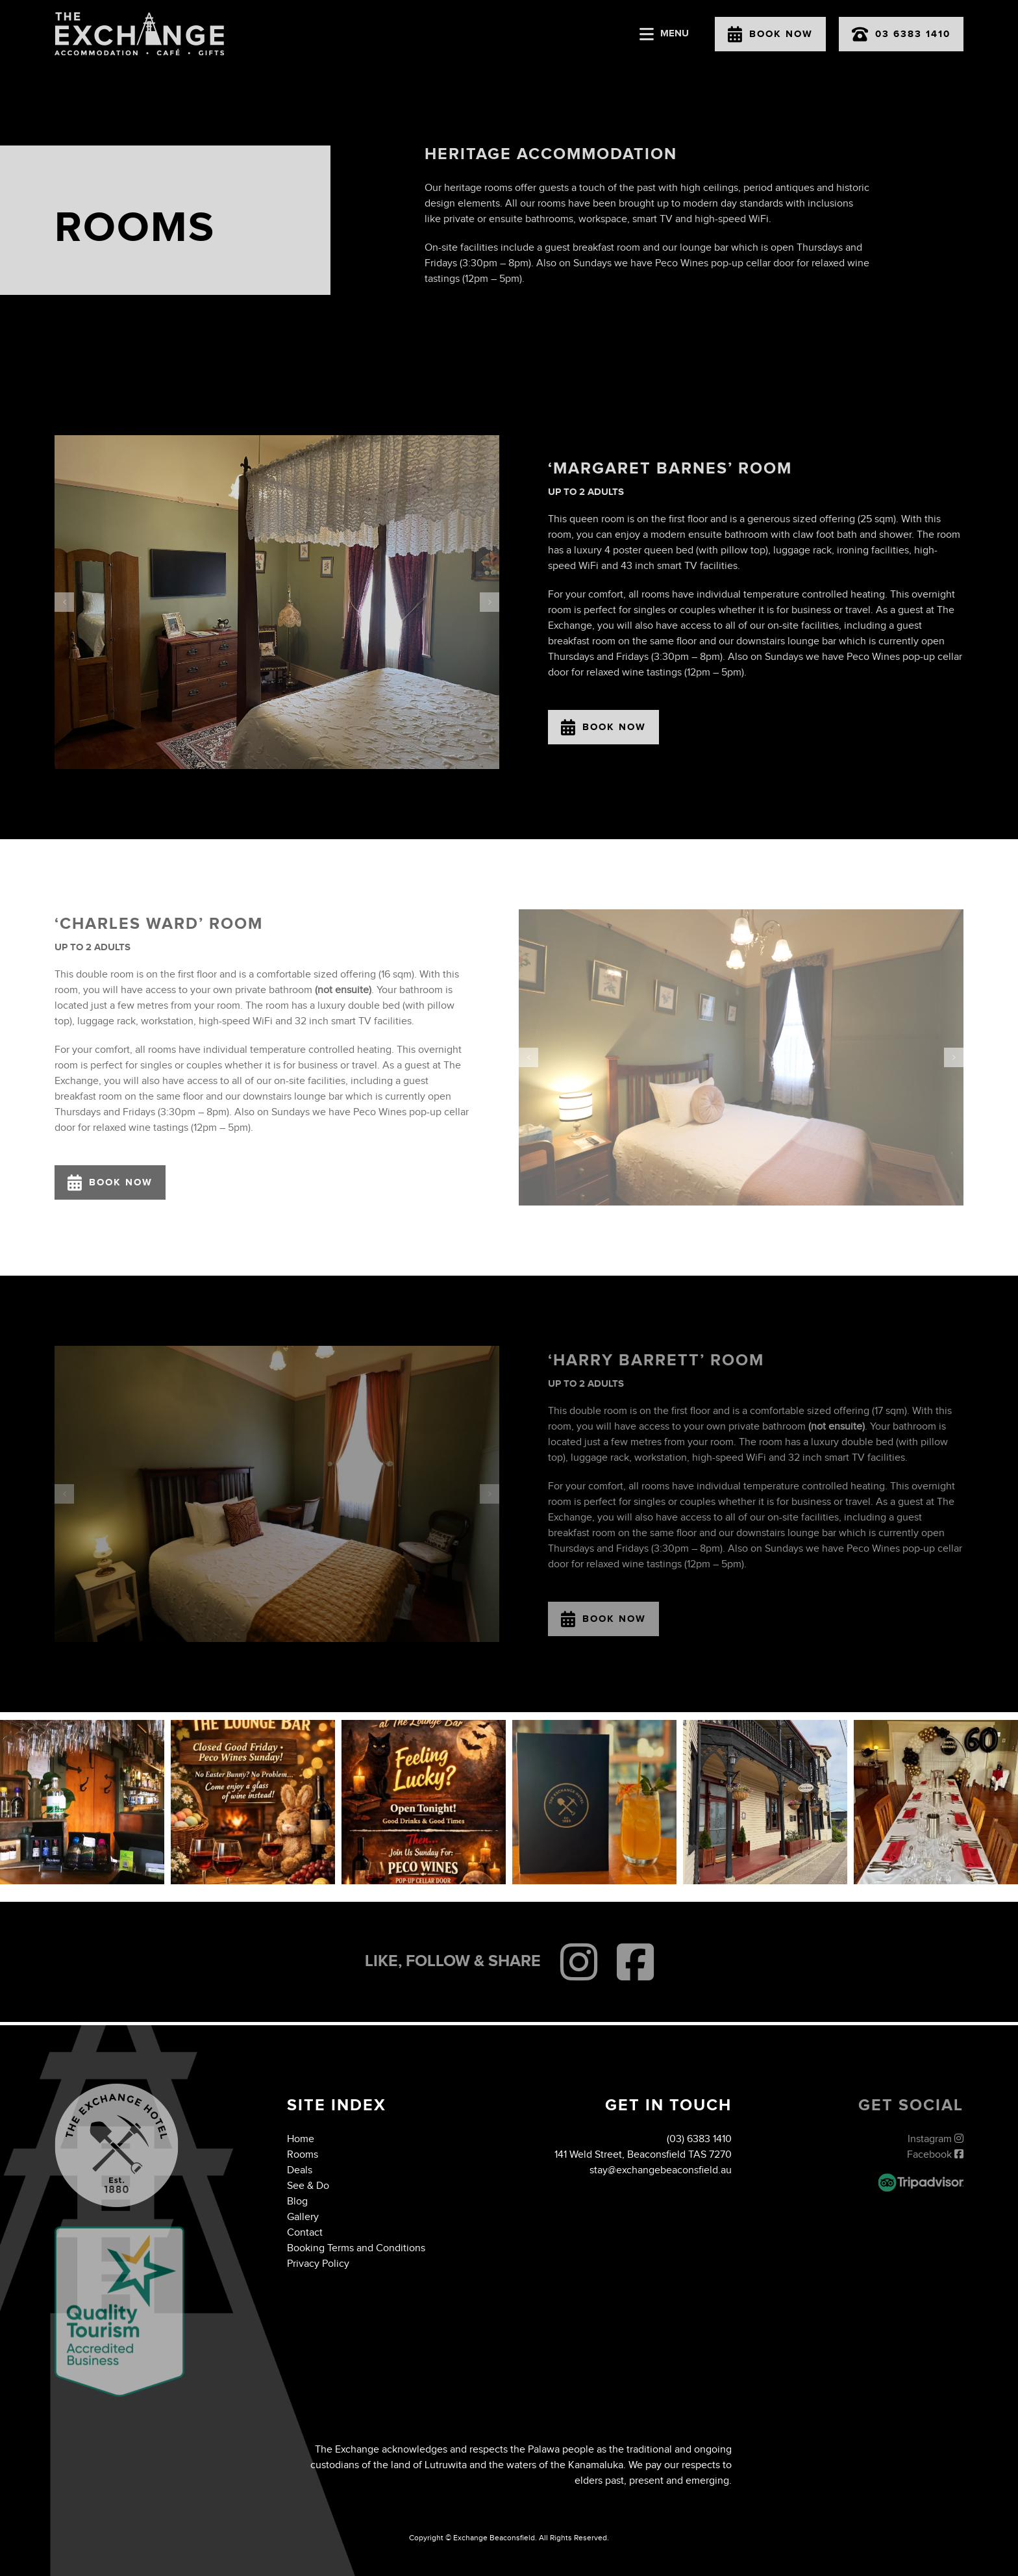 The width and height of the screenshot is (1018, 2576). What do you see at coordinates (305, 2233) in the screenshot?
I see `Contact` at bounding box center [305, 2233].